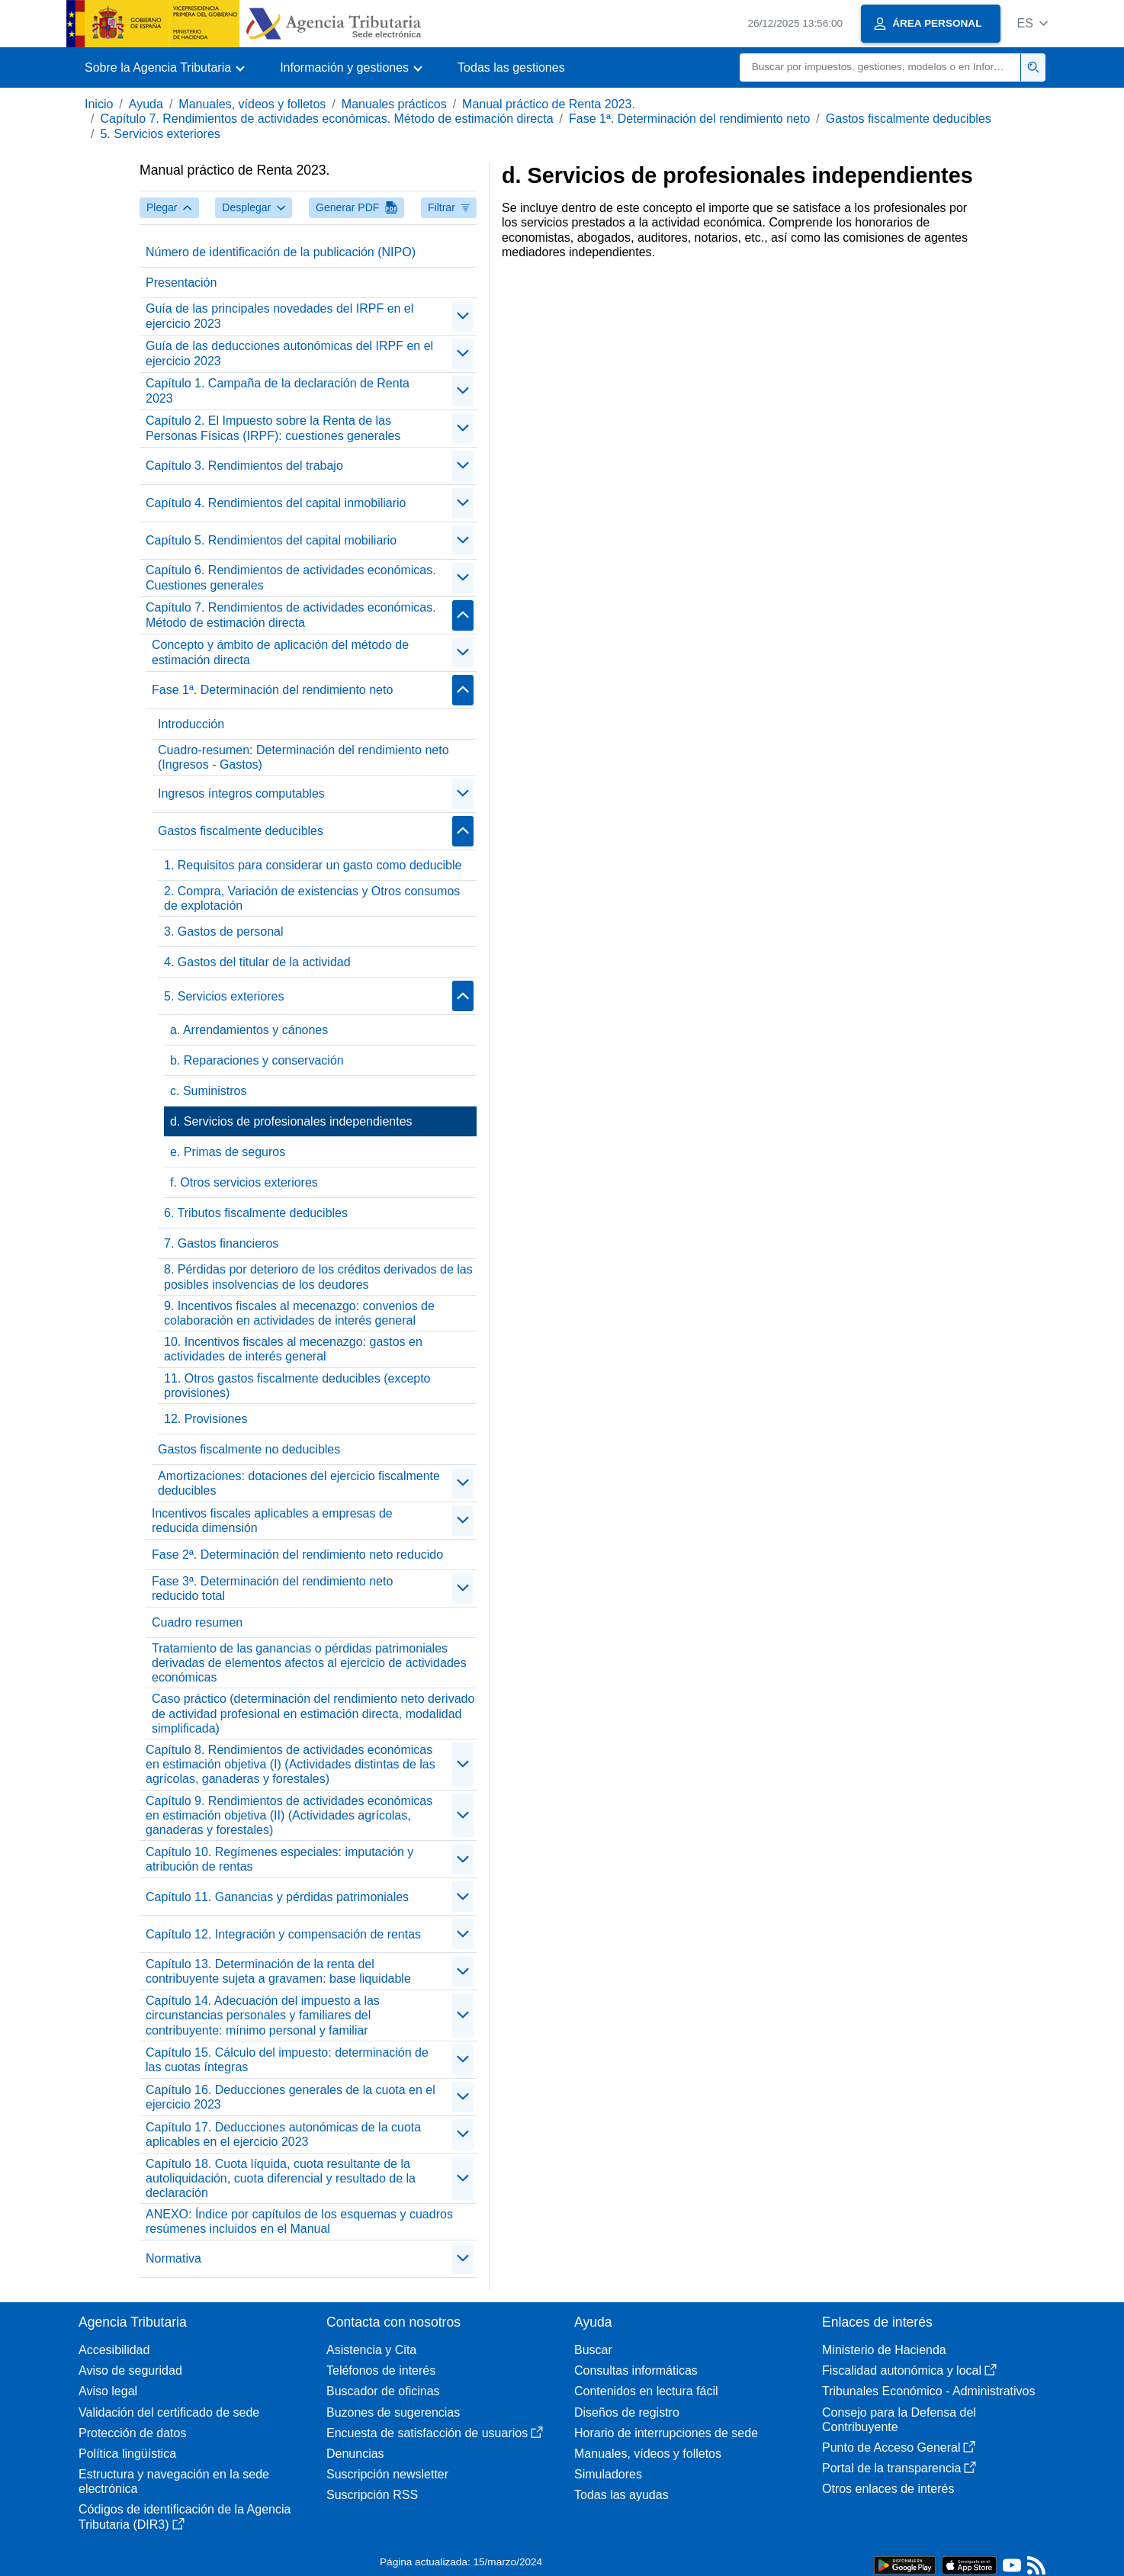 The image size is (1124, 2576). Describe the element at coordinates (249, 1449) in the screenshot. I see `Gastos fiscalmente no deducibles` at that location.